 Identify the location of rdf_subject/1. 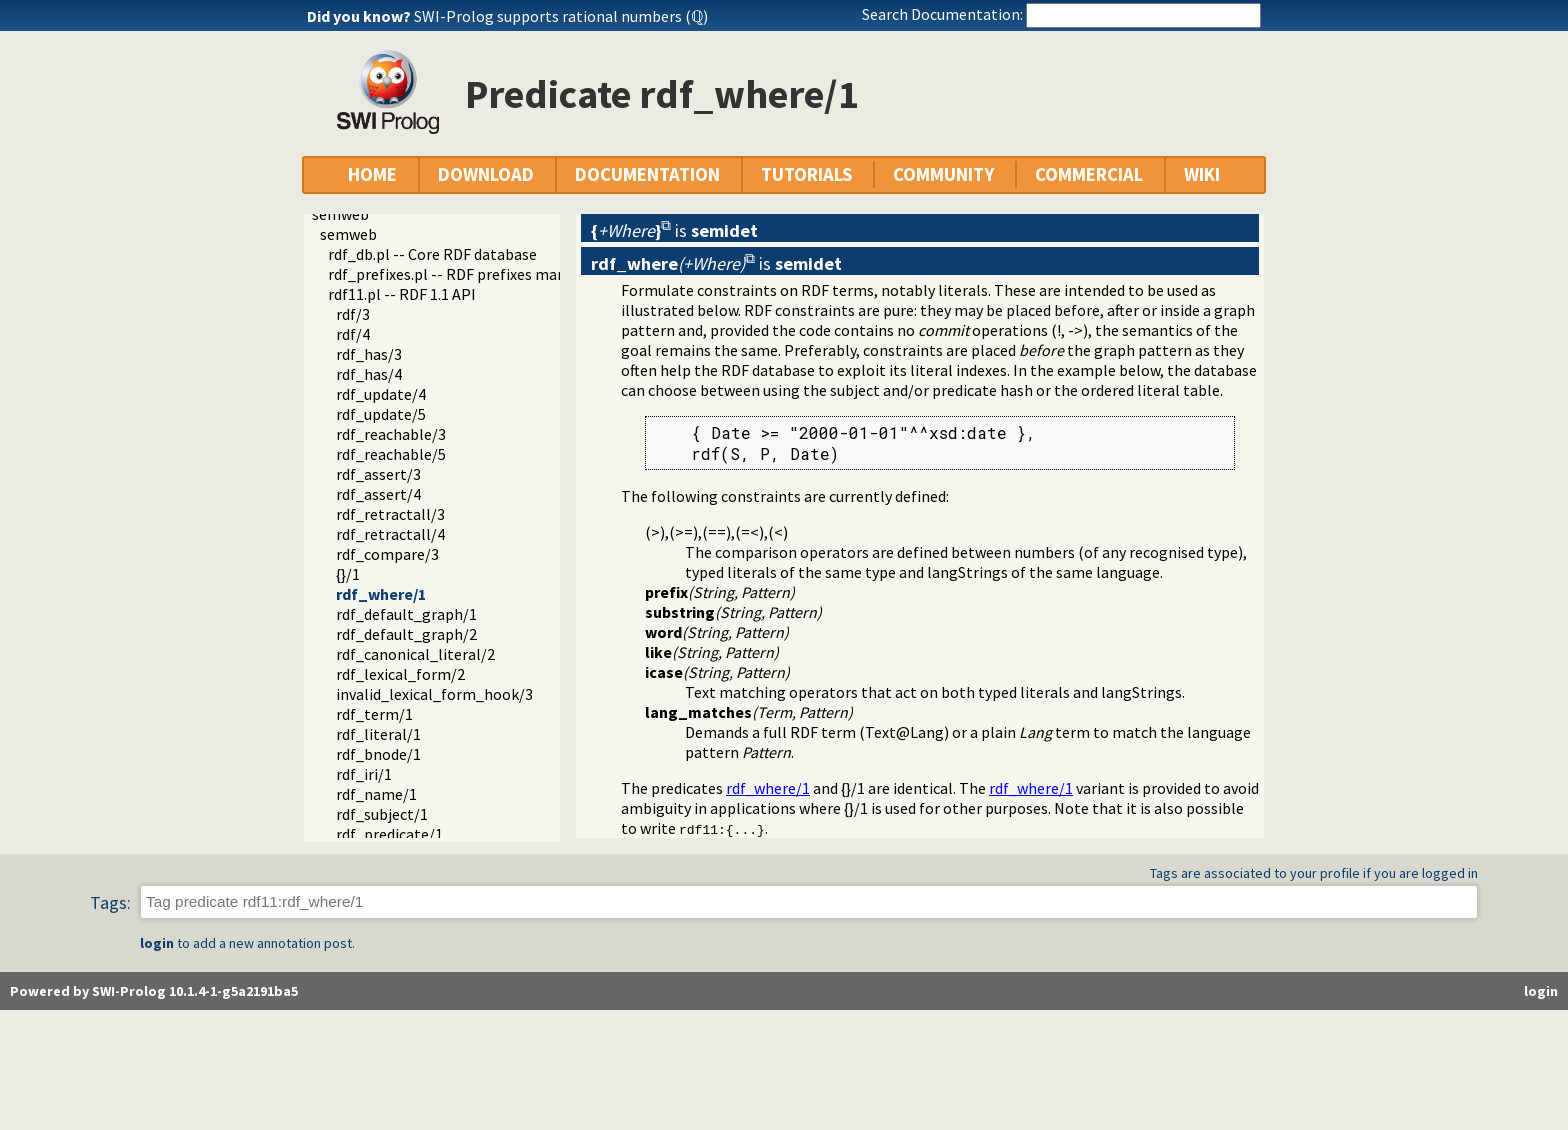
(382, 814).